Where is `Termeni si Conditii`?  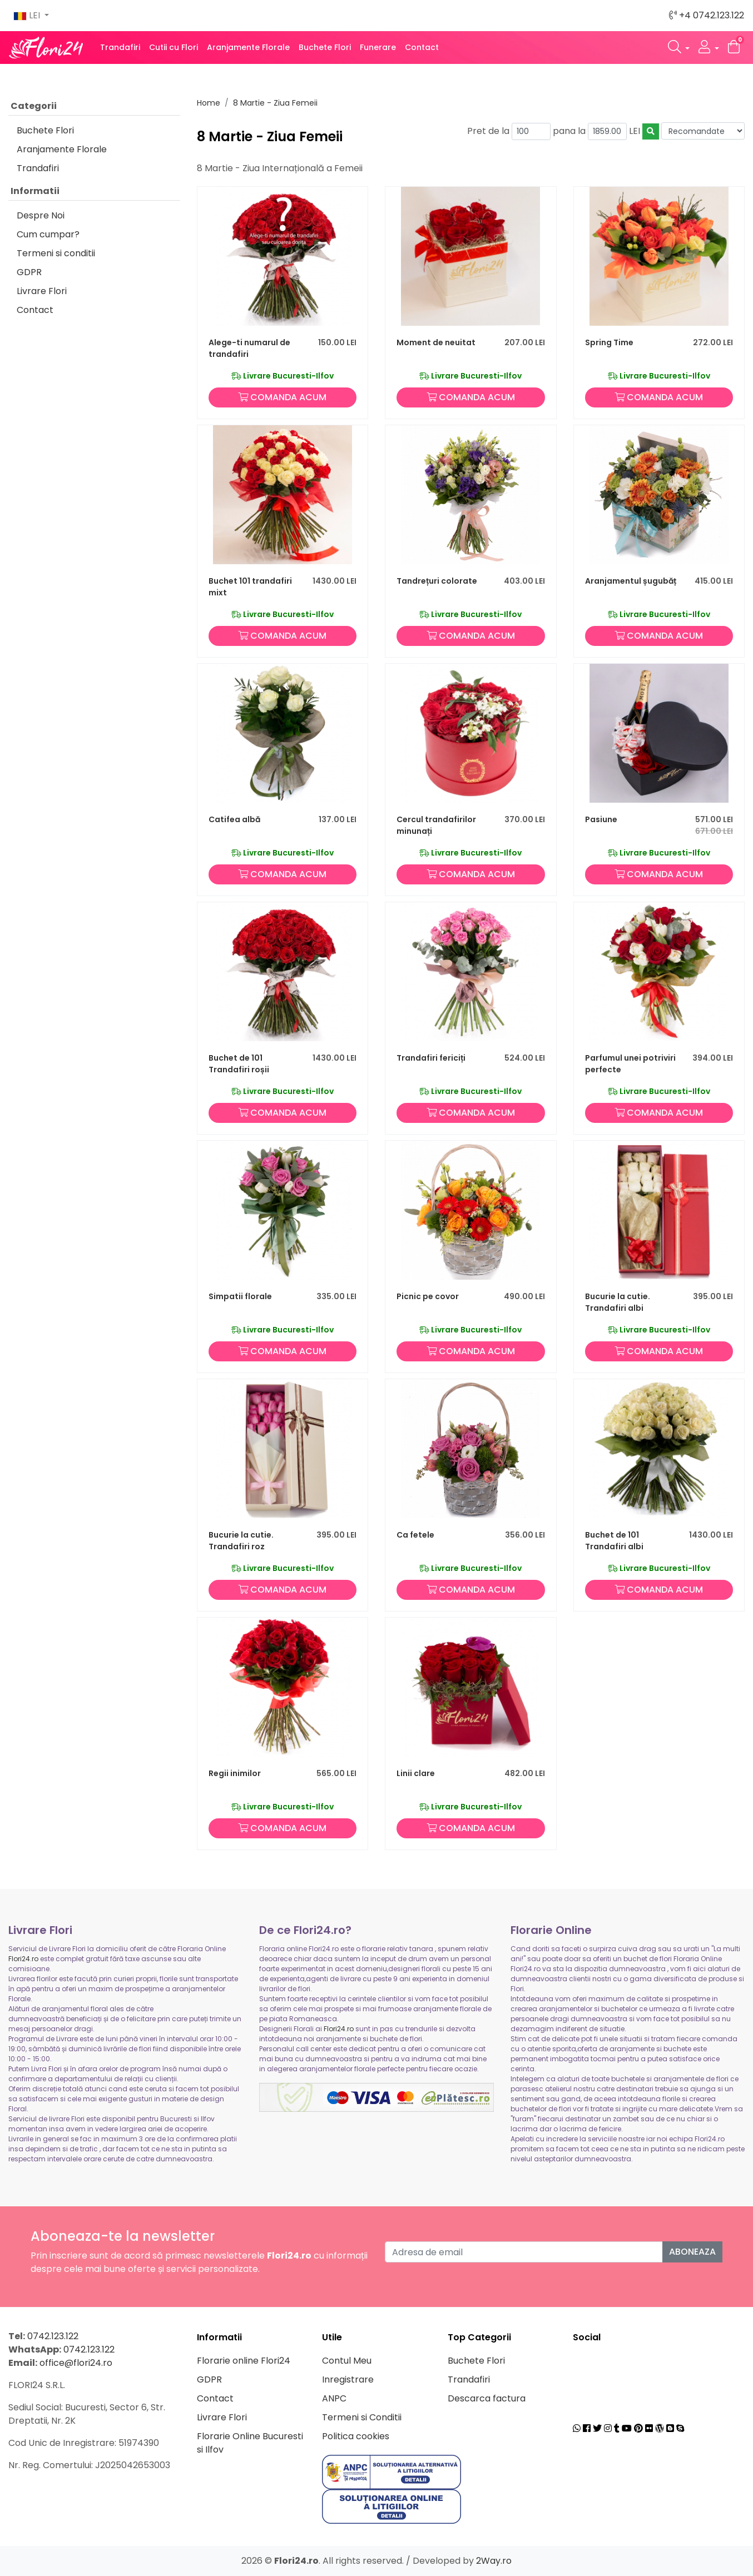
Termeni si Conditii is located at coordinates (362, 2417).